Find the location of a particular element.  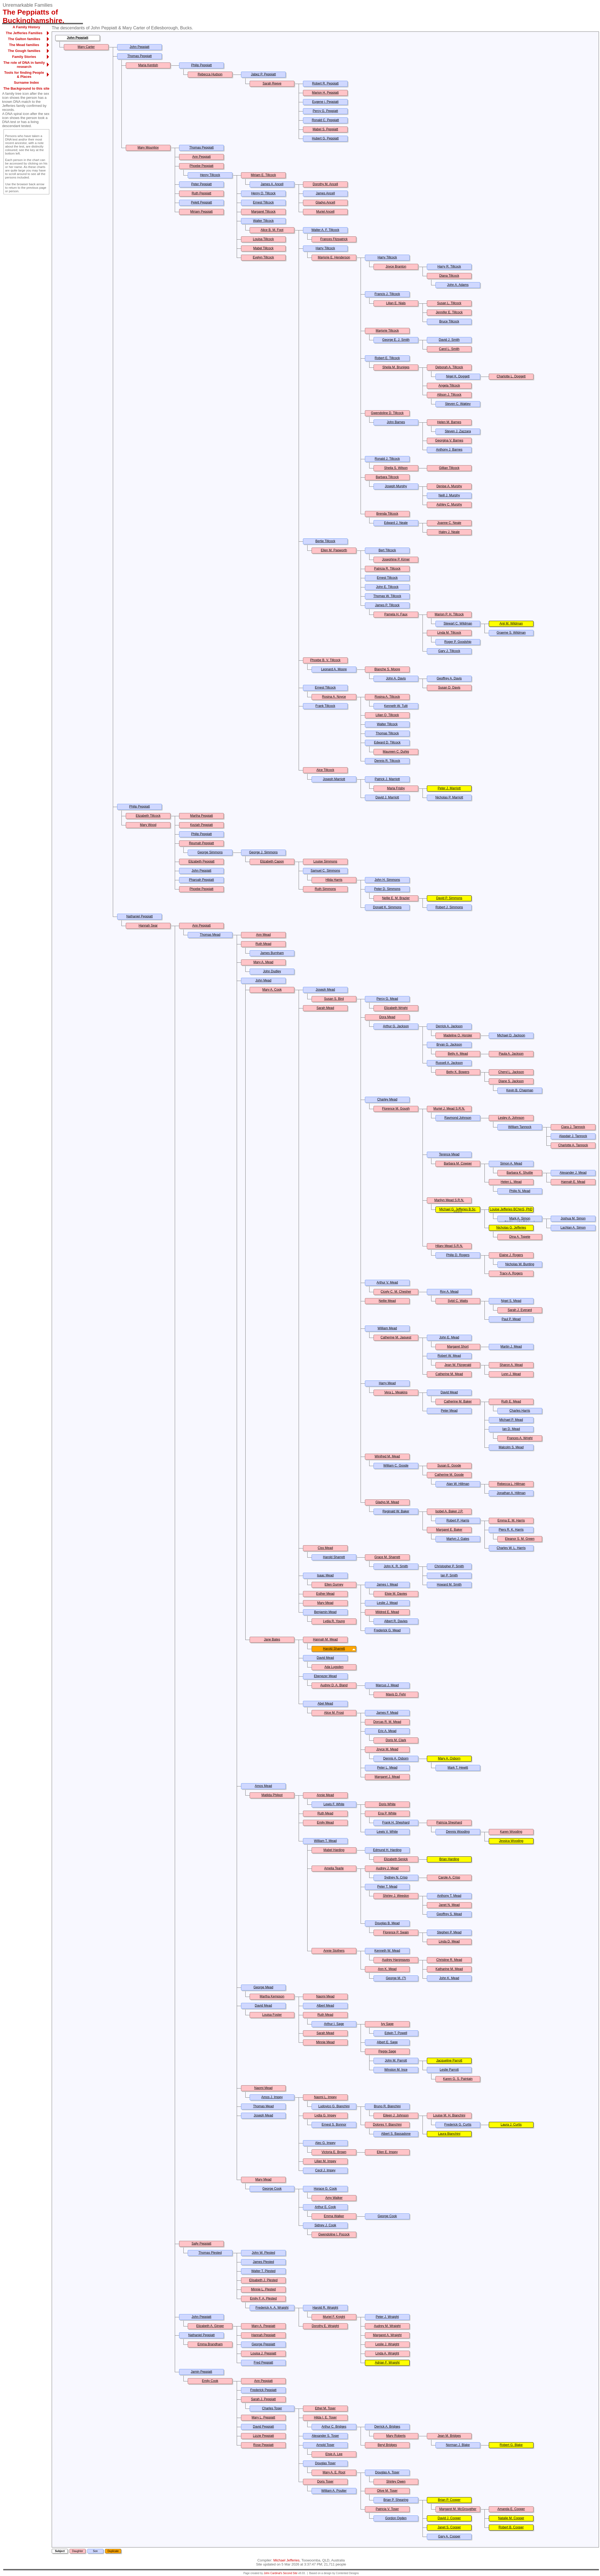

Adrian F. Wraight is located at coordinates (387, 2362).